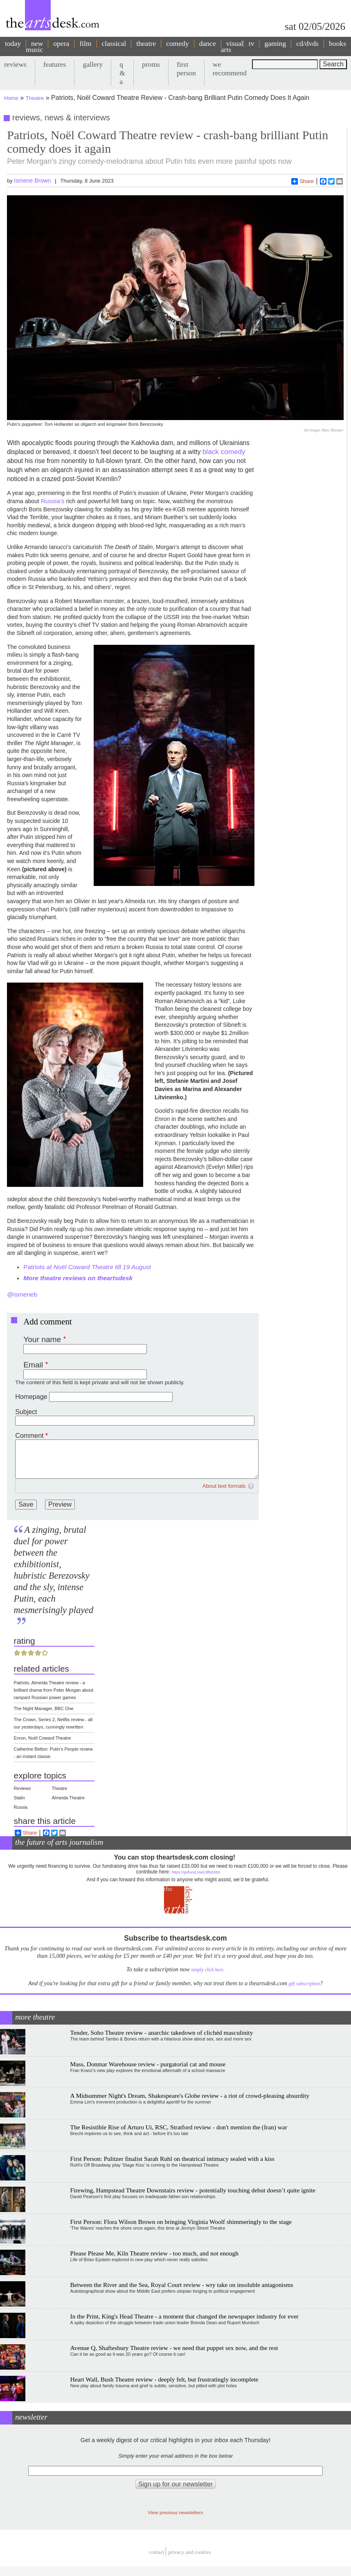 The width and height of the screenshot is (351, 2576). What do you see at coordinates (177, 43) in the screenshot?
I see `comedy` at bounding box center [177, 43].